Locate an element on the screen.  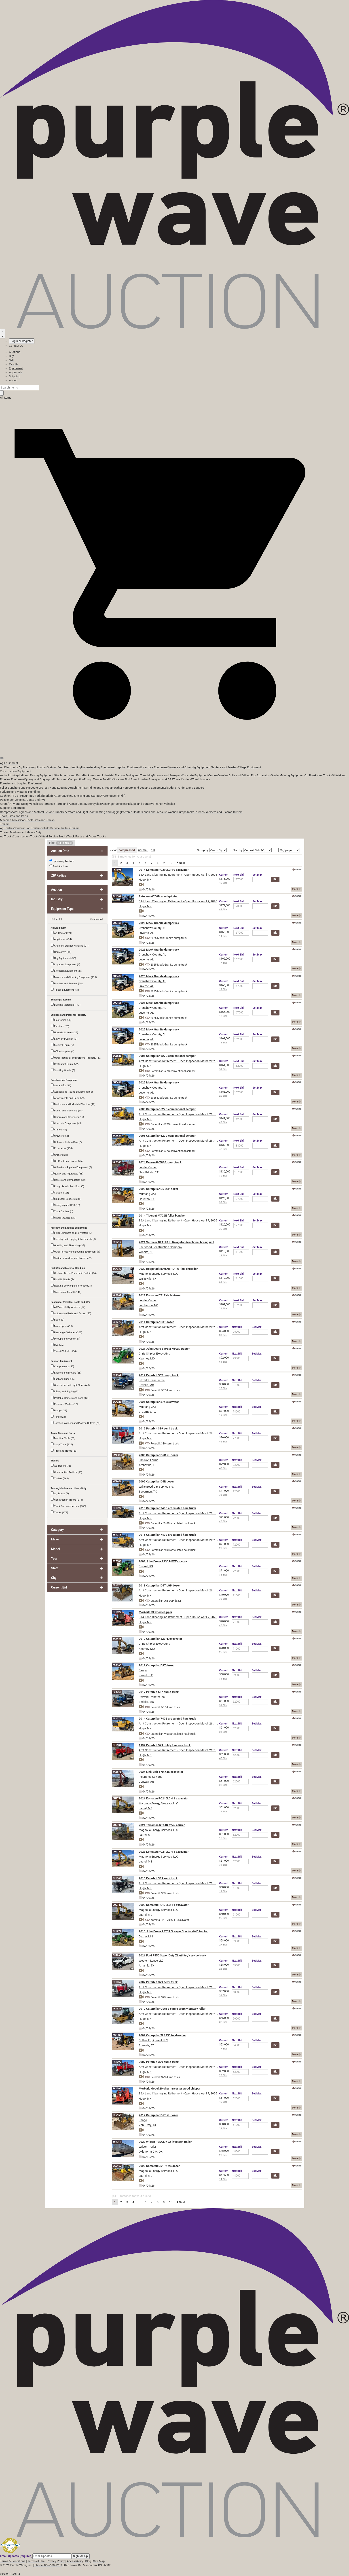
Scrapers is located at coordinates (119, 779).